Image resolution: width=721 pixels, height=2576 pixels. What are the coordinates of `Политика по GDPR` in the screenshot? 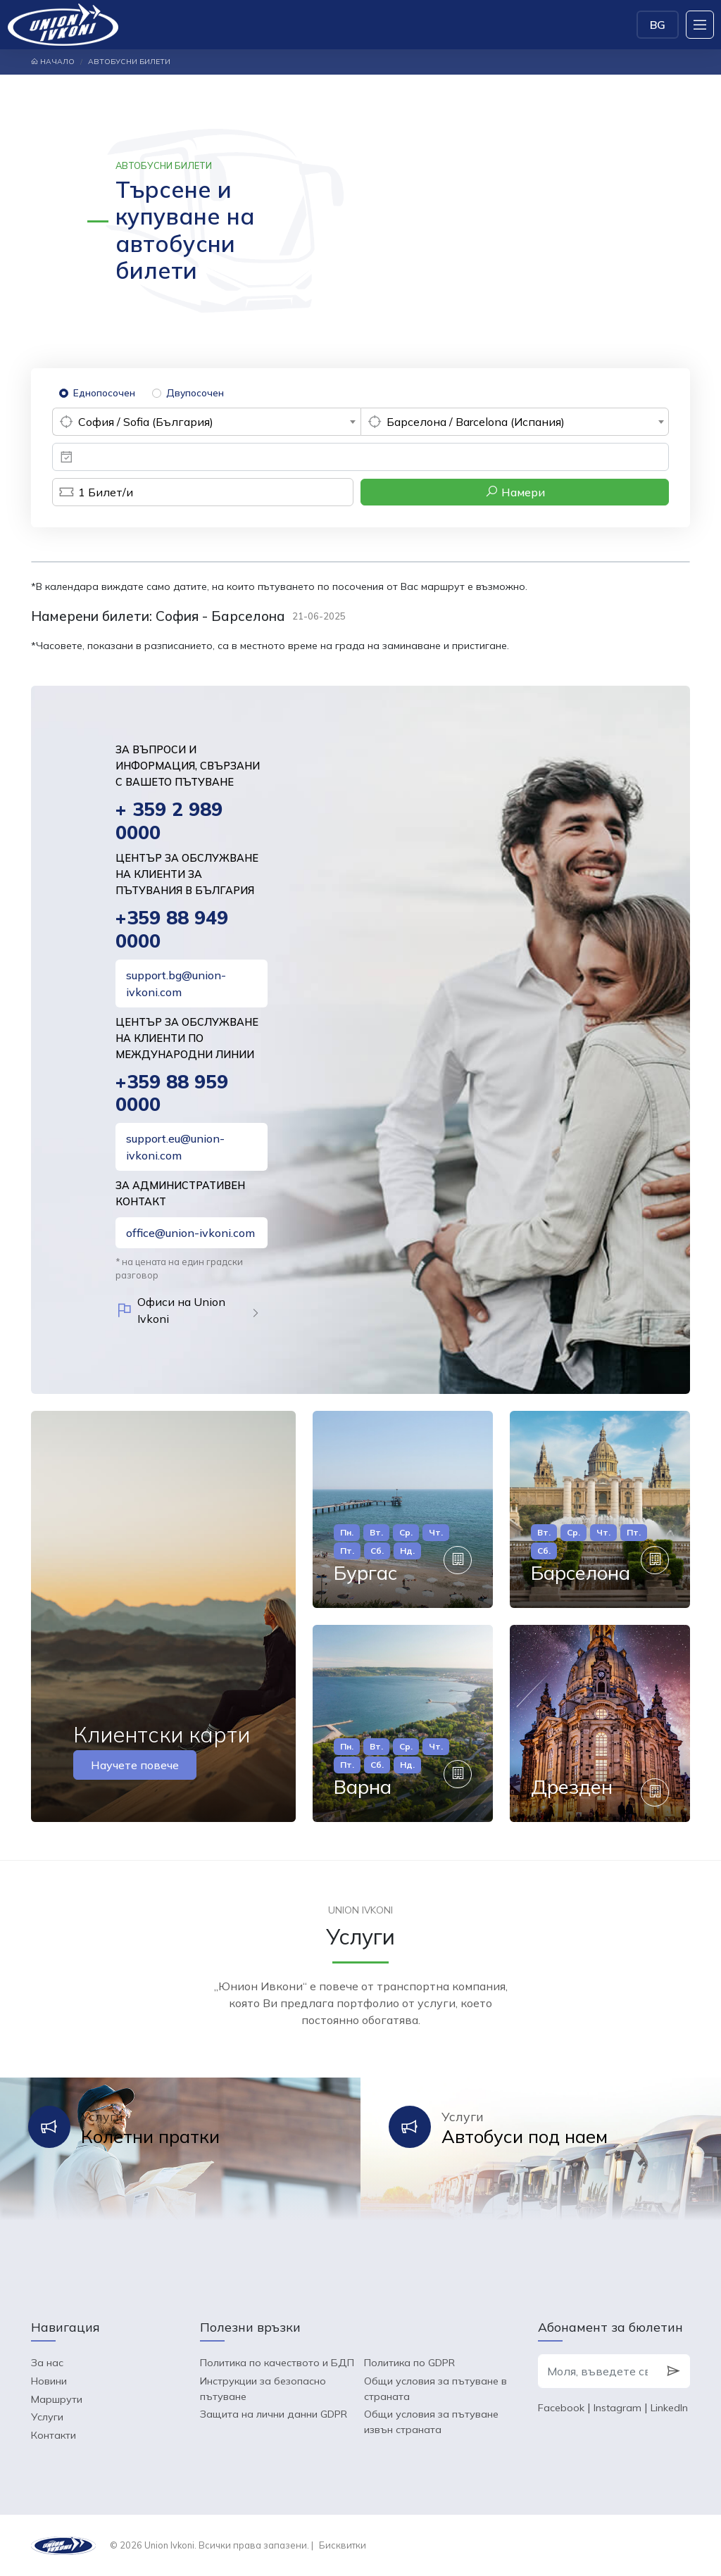 It's located at (409, 2362).